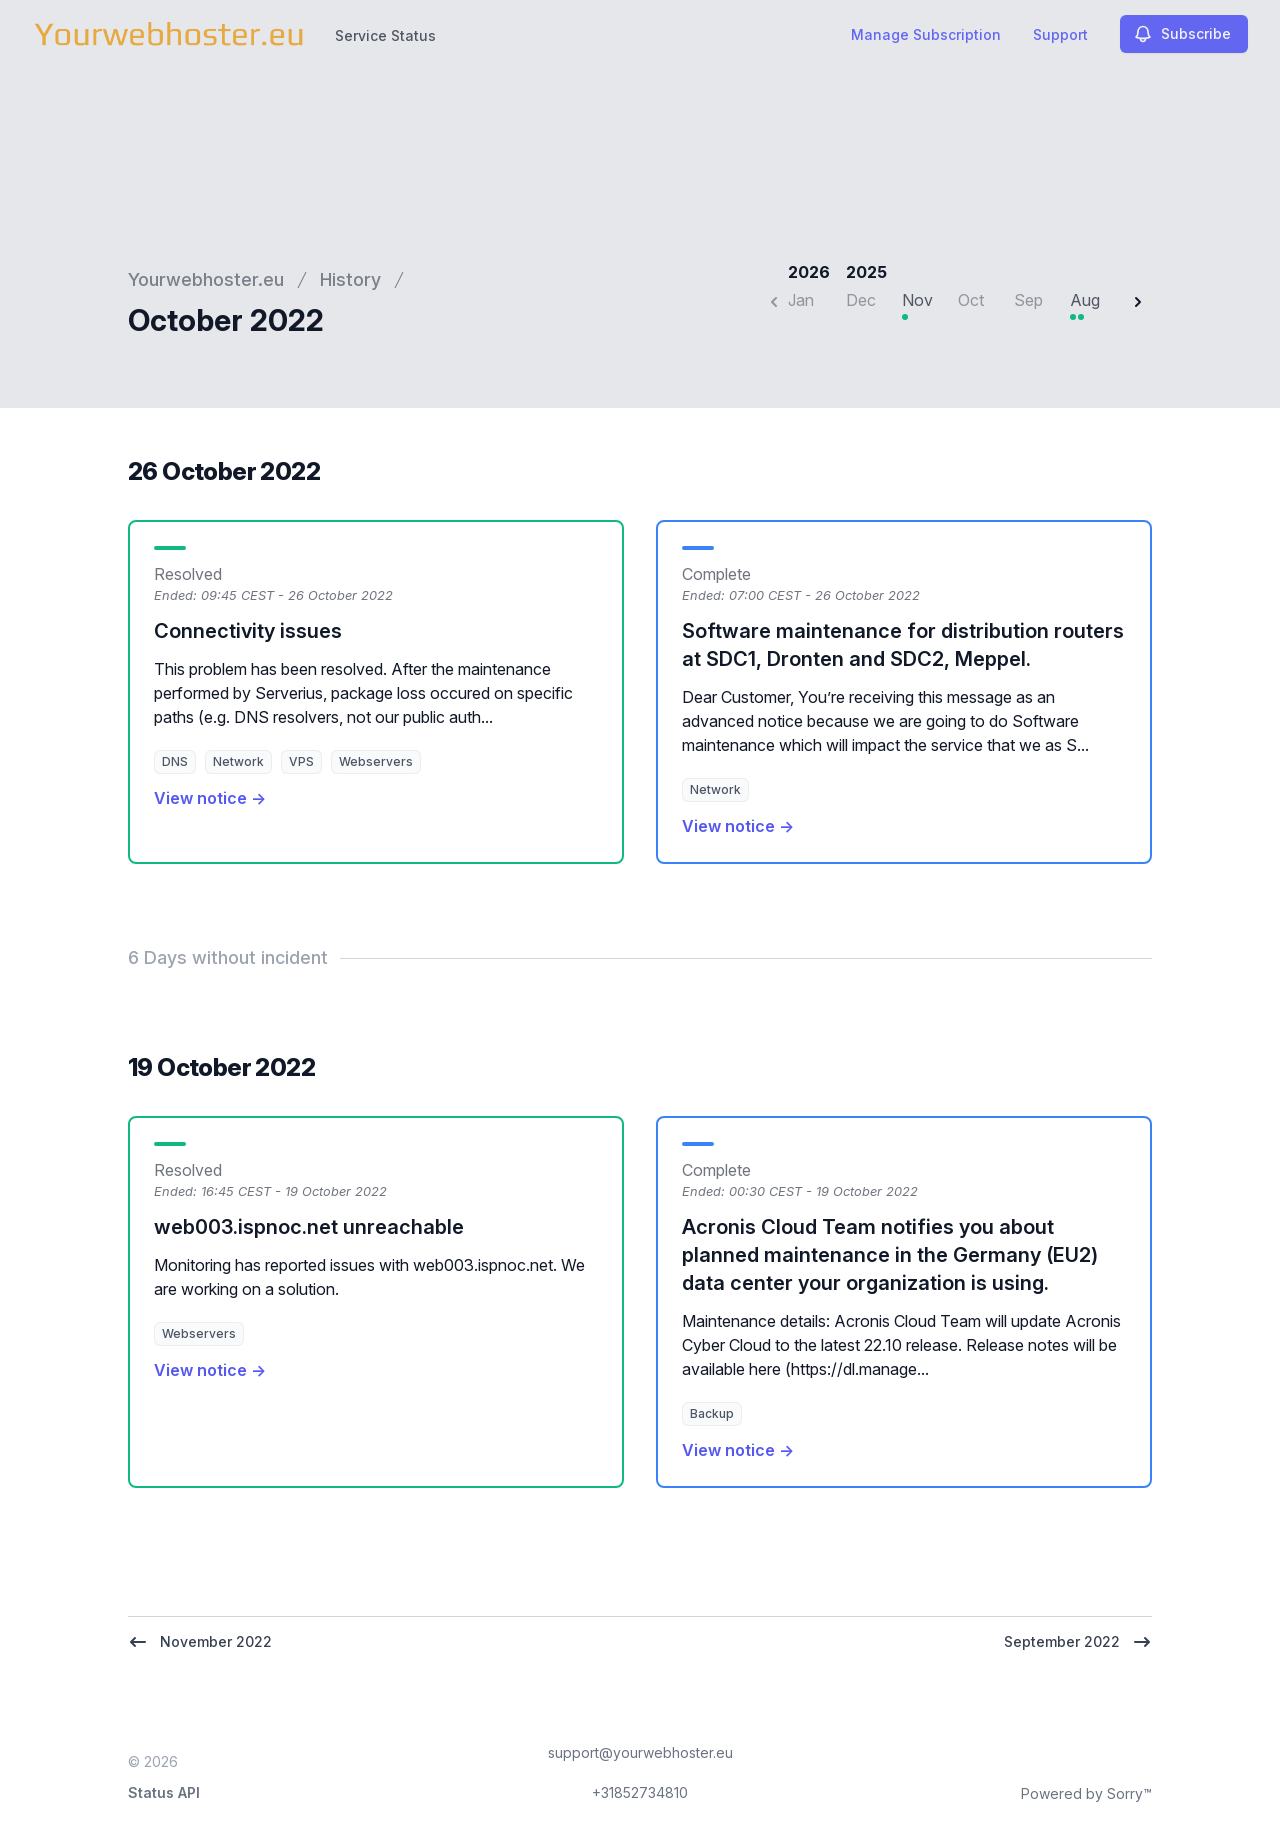 This screenshot has height=1836, width=1280. What do you see at coordinates (1078, 1642) in the screenshot?
I see `September 2022` at bounding box center [1078, 1642].